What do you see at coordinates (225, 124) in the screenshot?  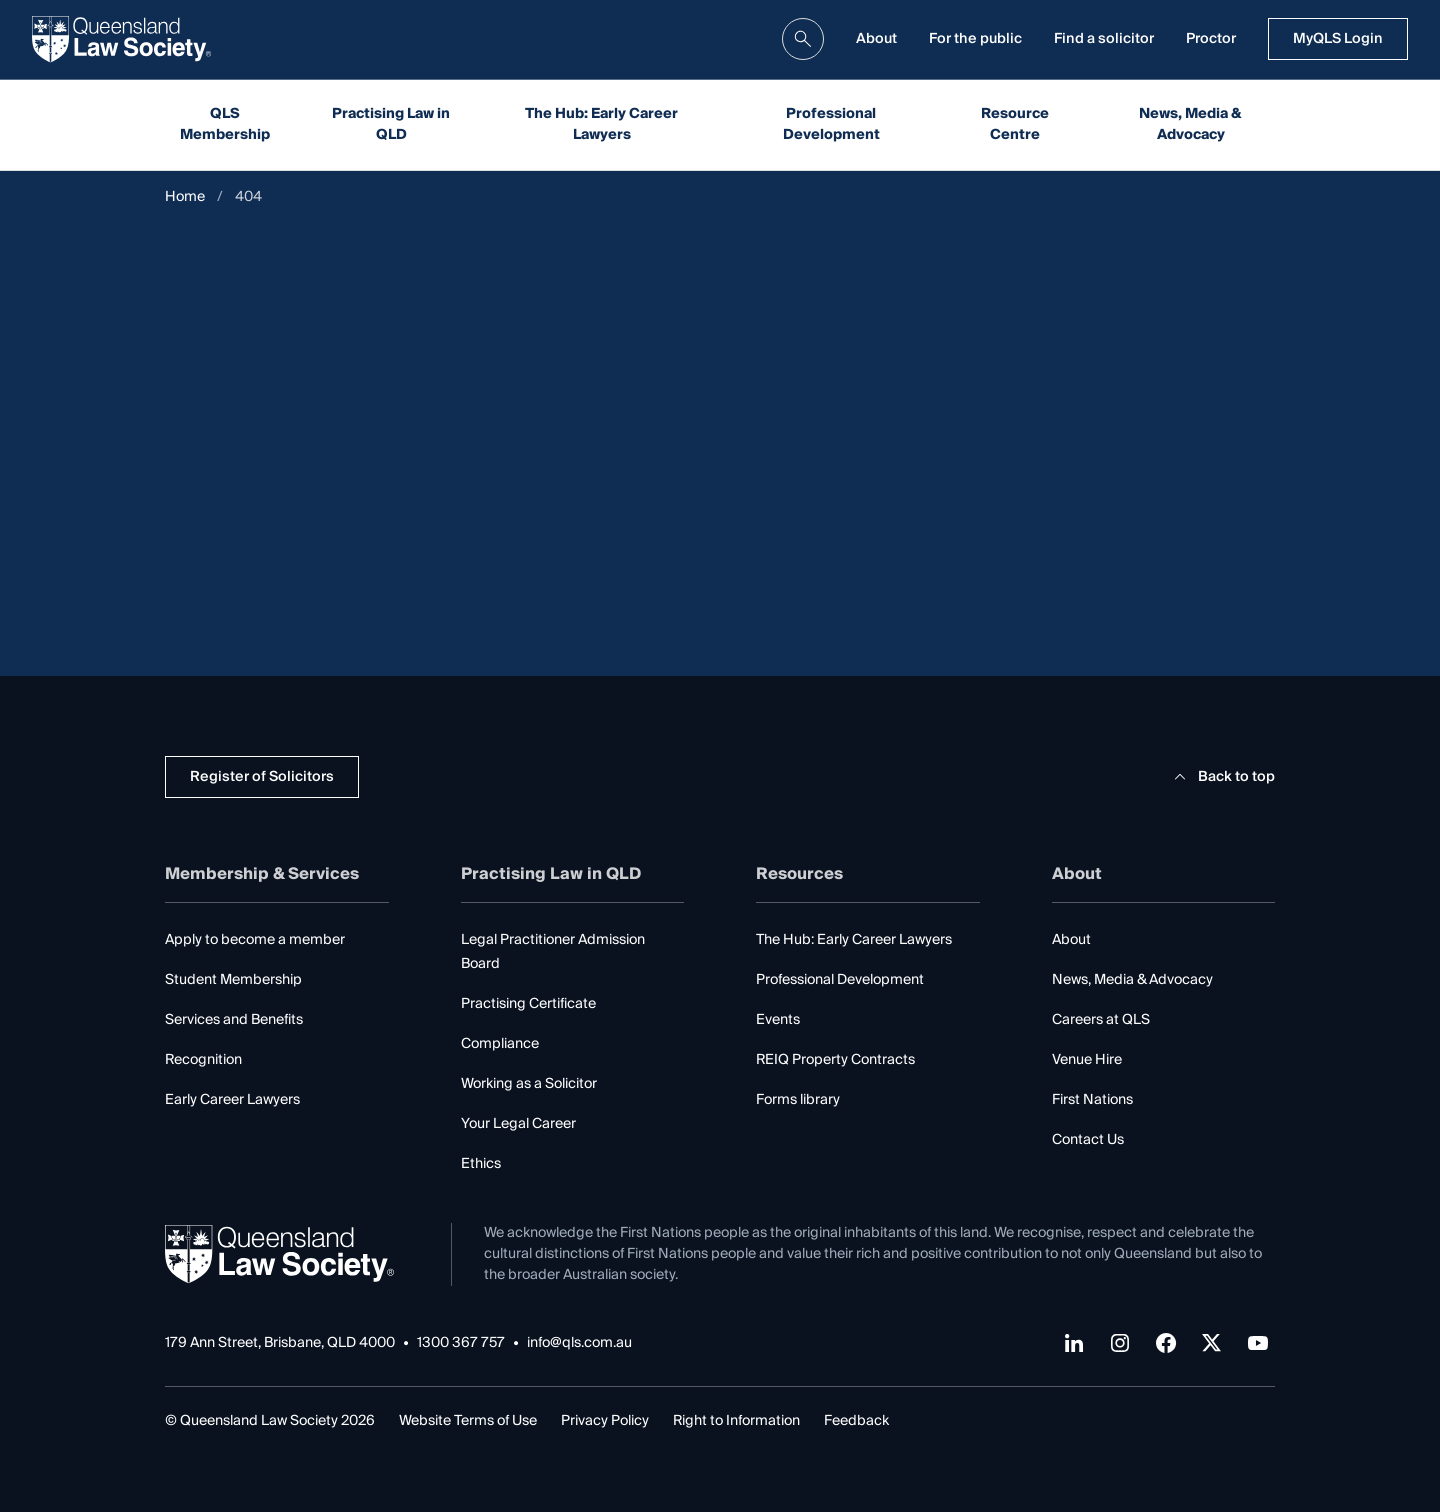 I see `QLS Membership` at bounding box center [225, 124].